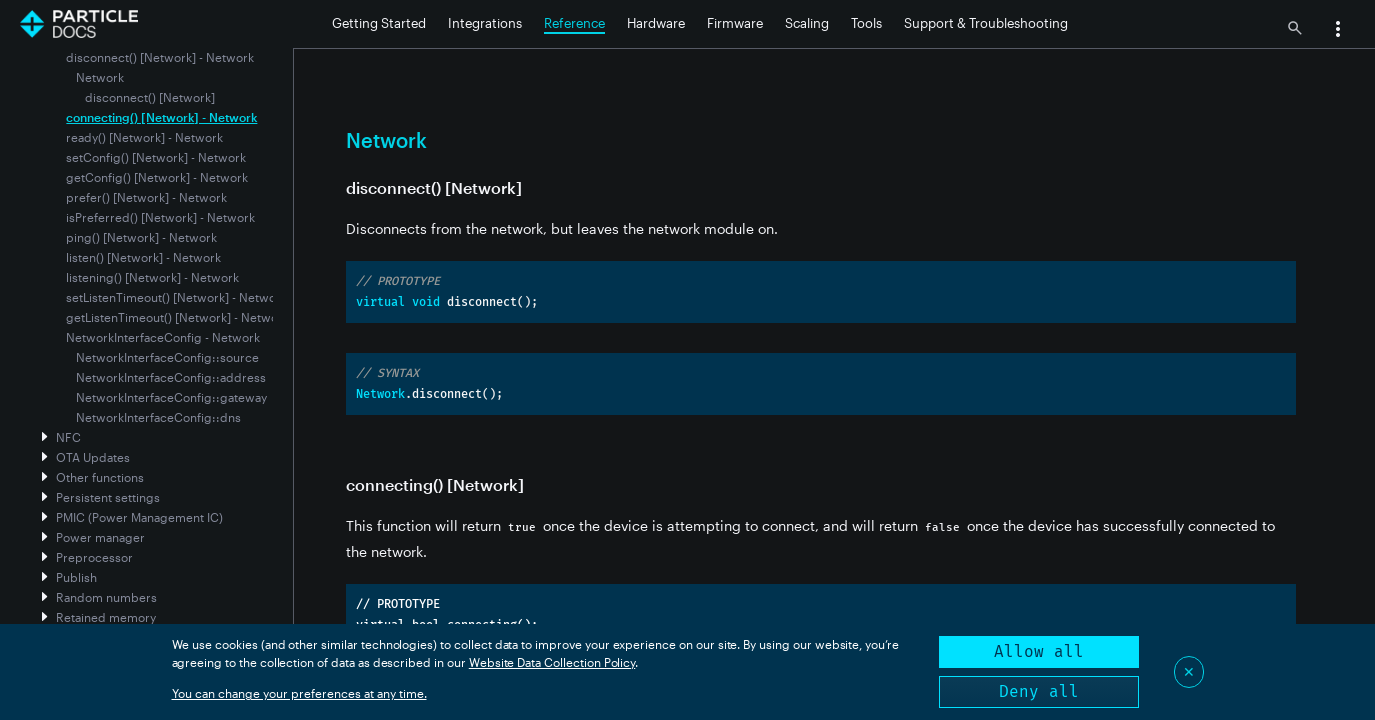 This screenshot has height=720, width=1375. What do you see at coordinates (299, 693) in the screenshot?
I see `You can change your preferences at any time.` at bounding box center [299, 693].